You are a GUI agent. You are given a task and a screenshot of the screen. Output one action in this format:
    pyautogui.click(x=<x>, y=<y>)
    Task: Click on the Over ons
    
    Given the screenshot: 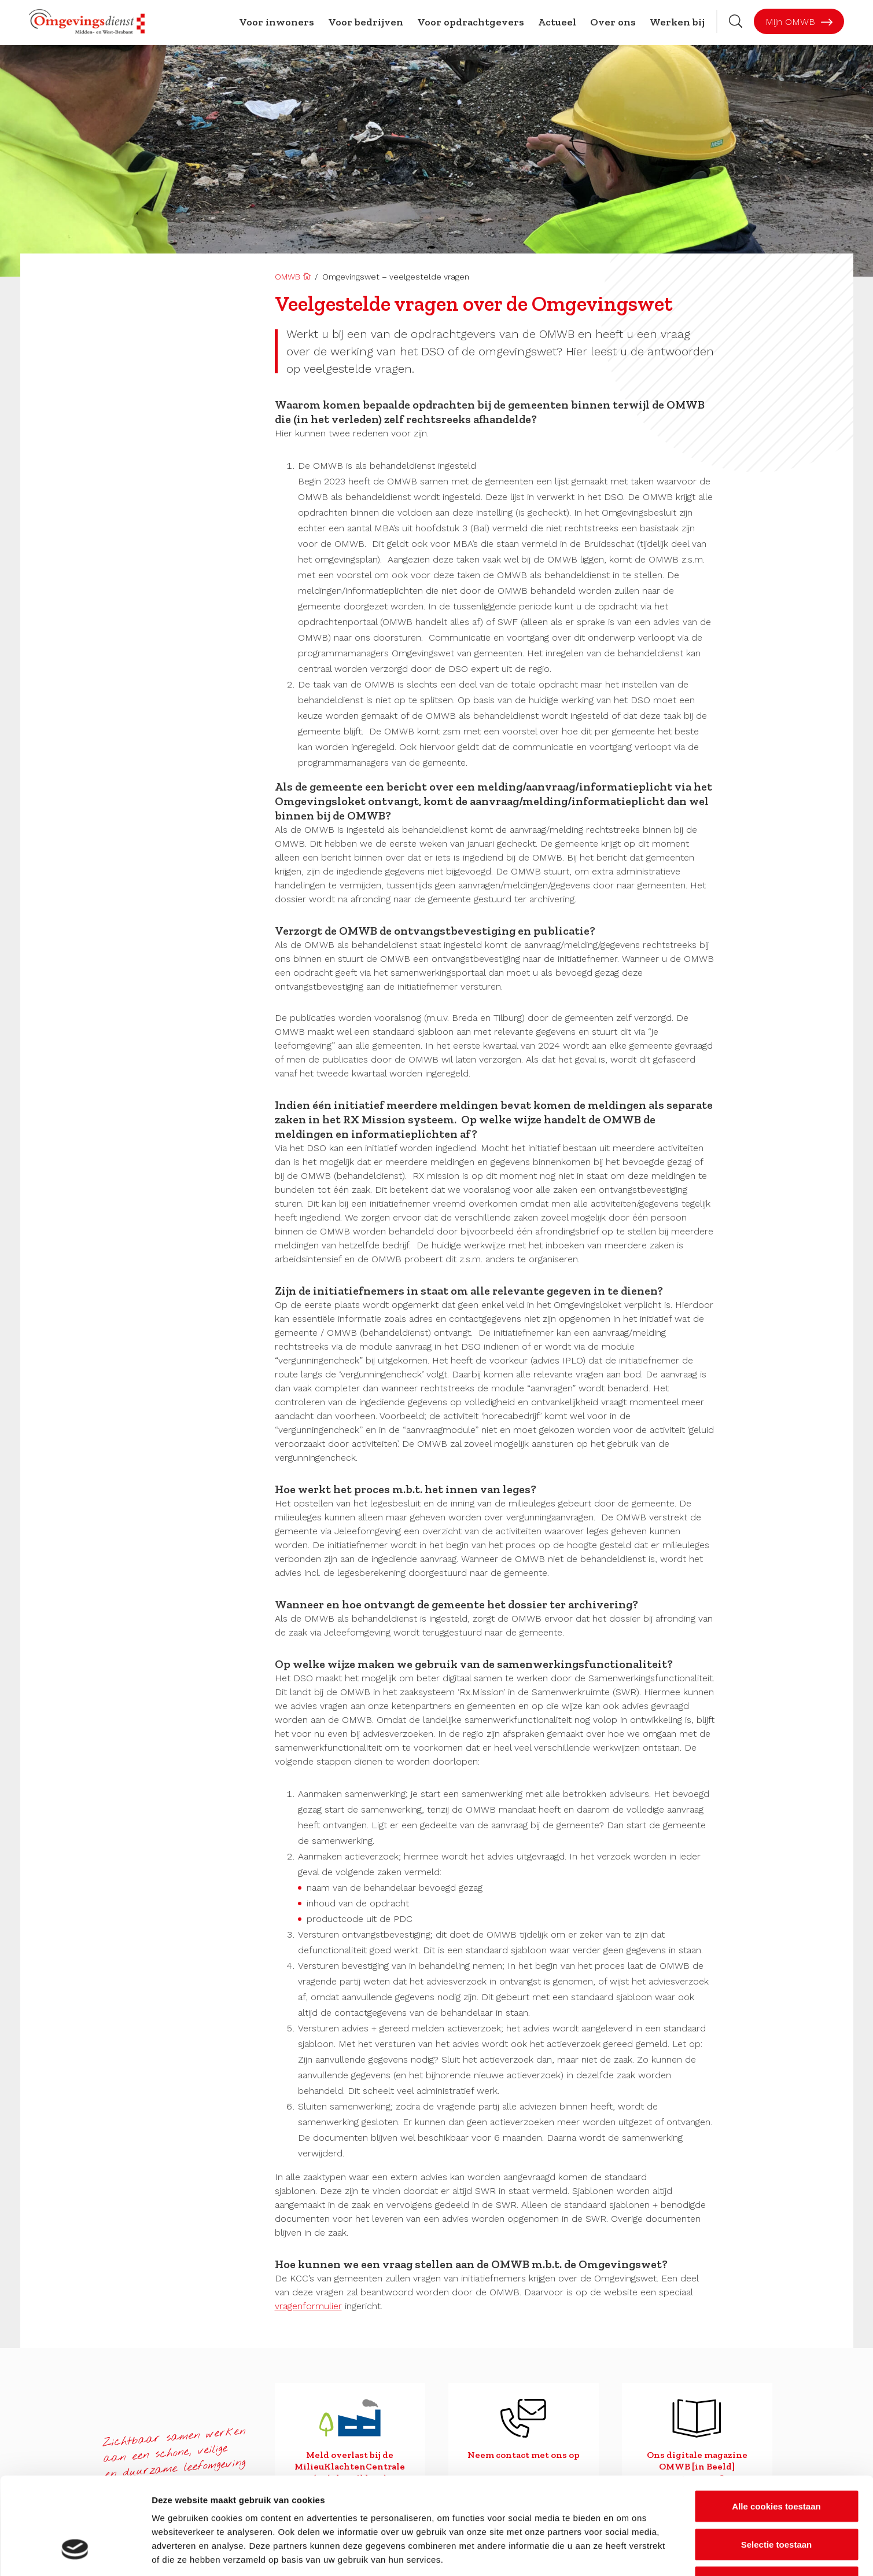 What is the action you would take?
    pyautogui.click(x=613, y=22)
    